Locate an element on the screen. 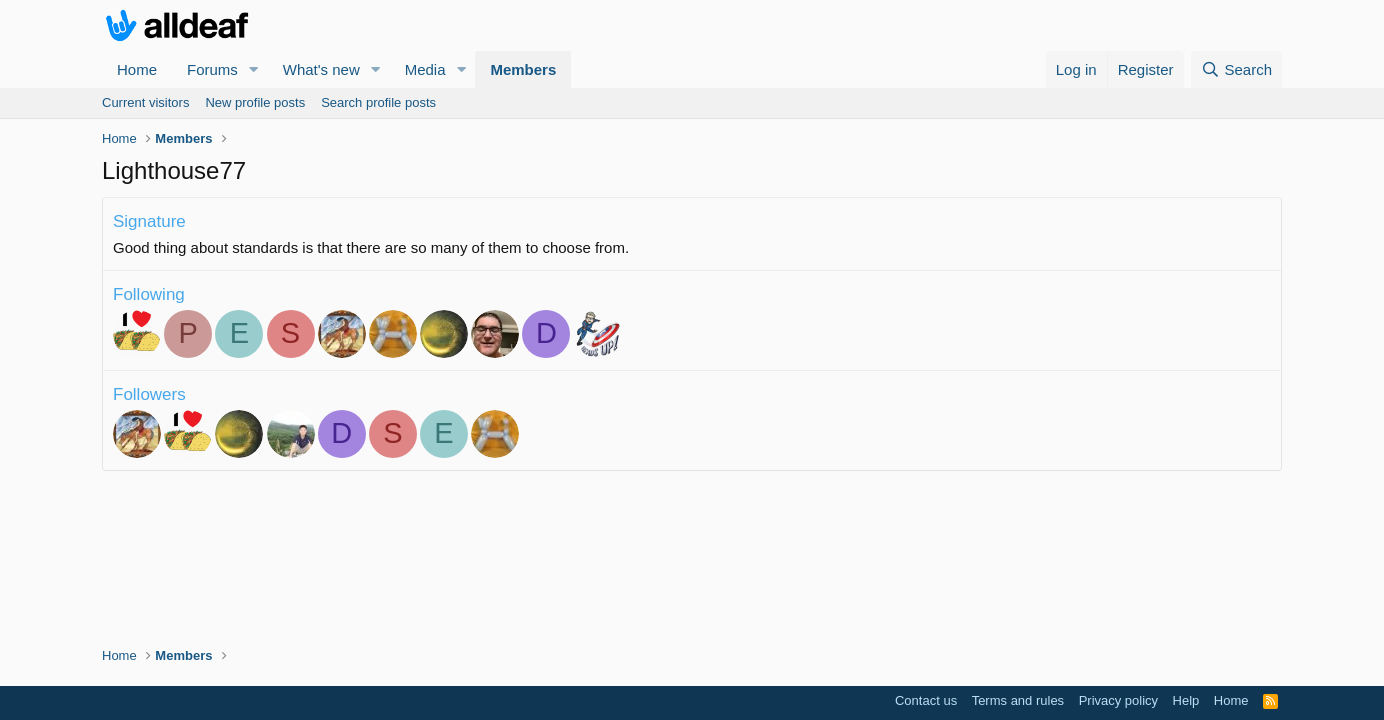 This screenshot has height=720, width=1384. Contact us is located at coordinates (926, 700).